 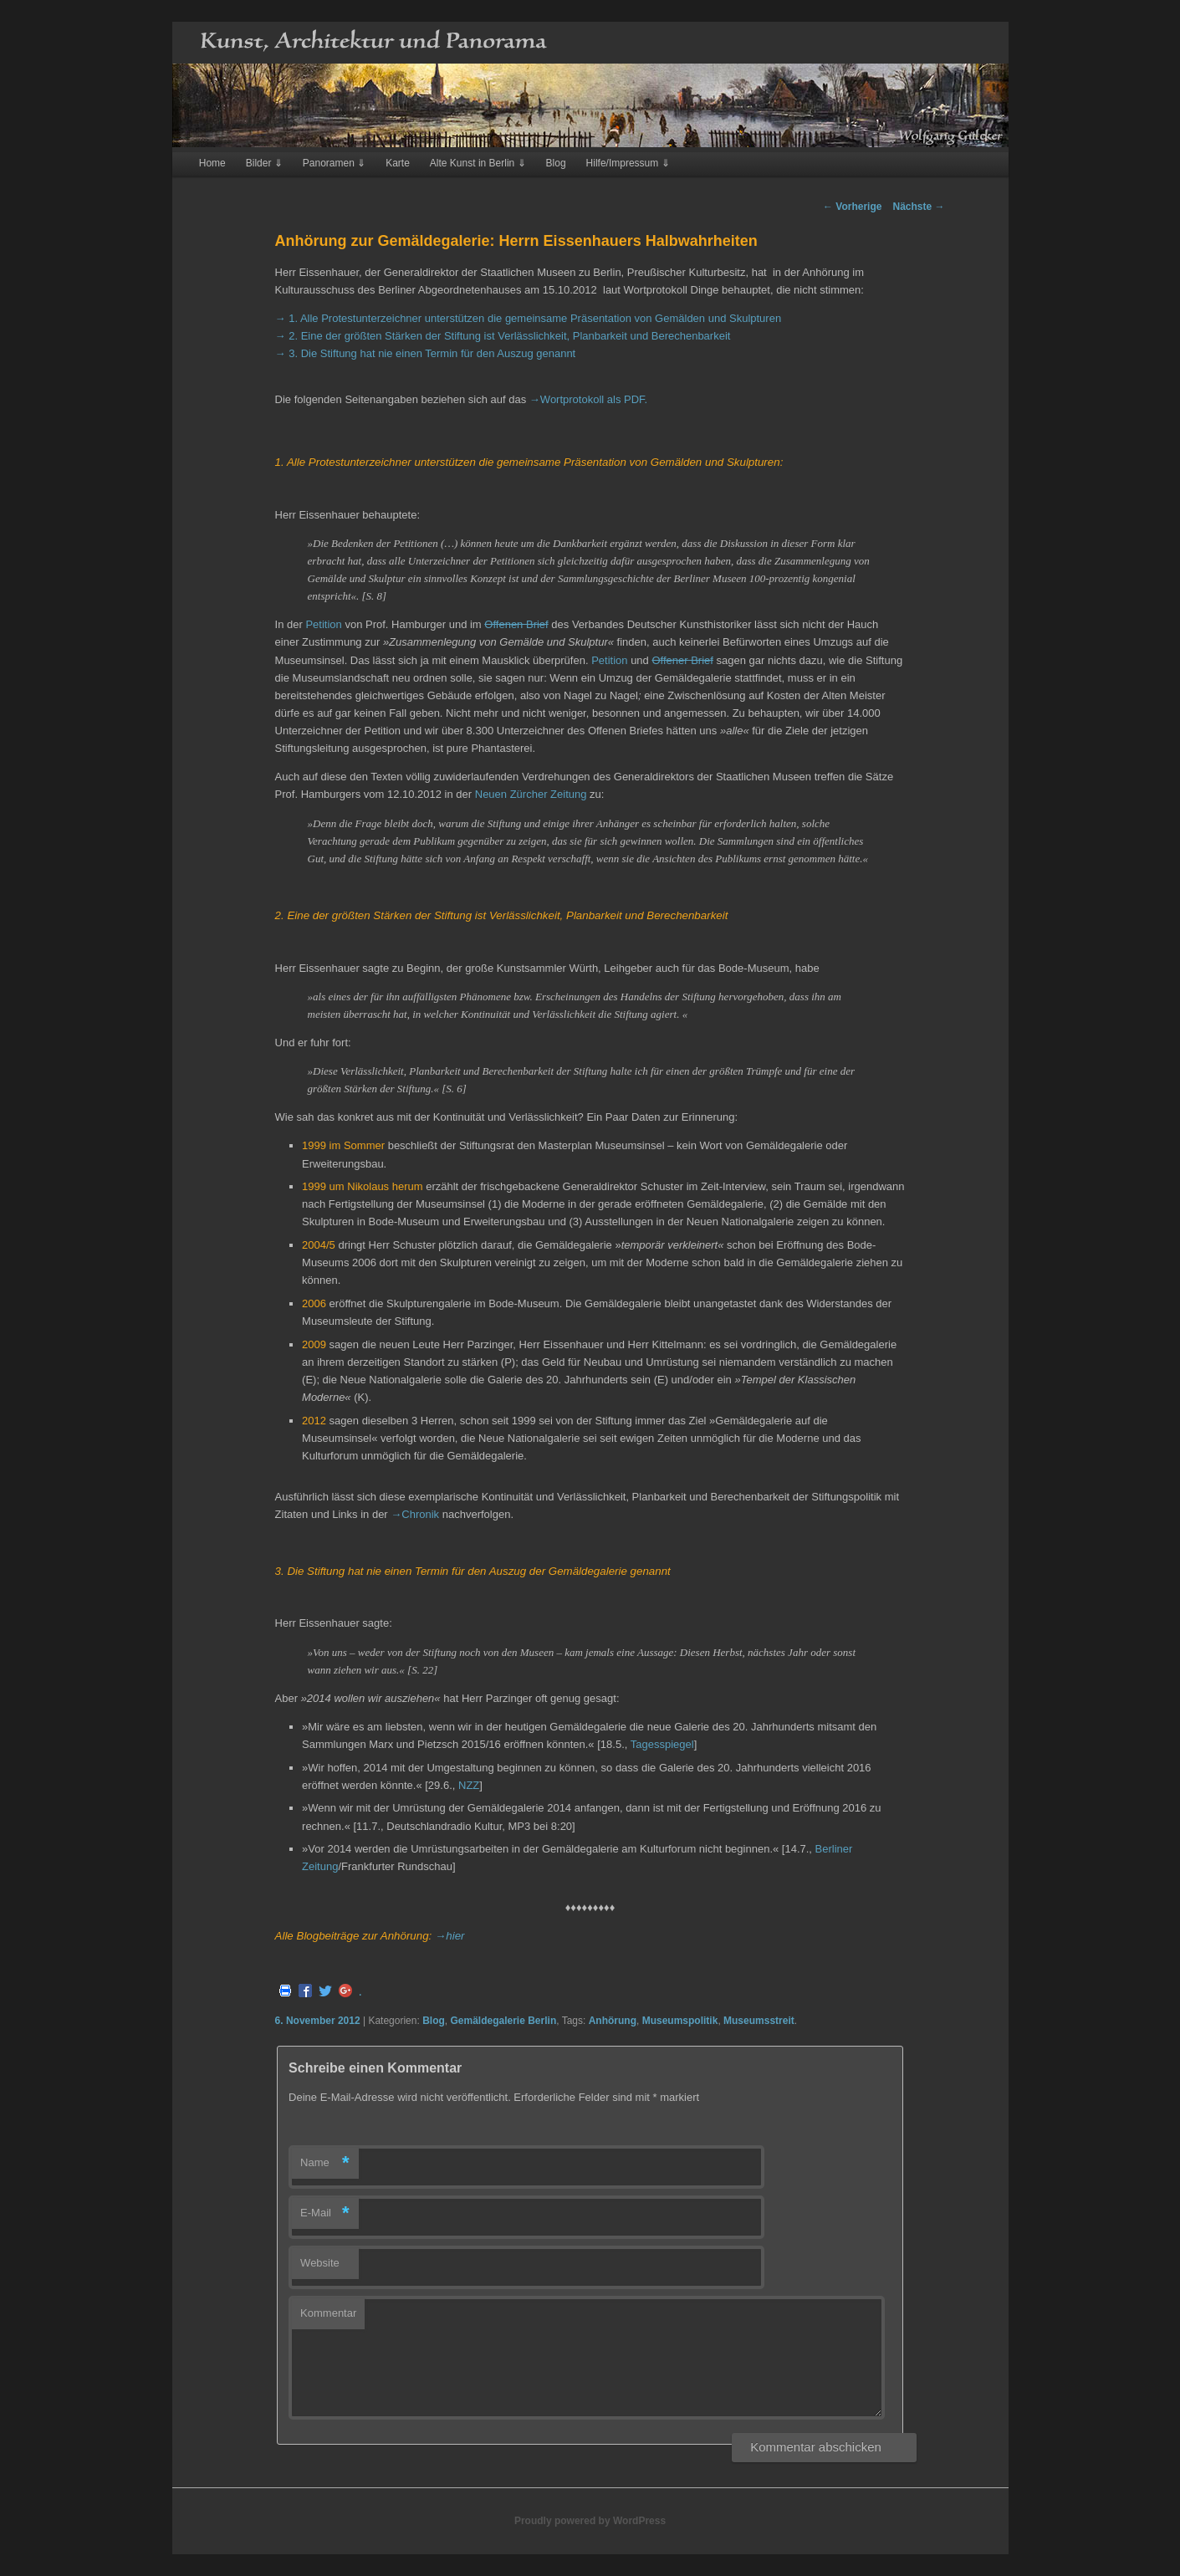 I want to click on → 2. Eine der größten Stärken der Stiftung ist Verlässlichkeit, Planbarkeit und Berechenbarkeit, so click(x=503, y=336).